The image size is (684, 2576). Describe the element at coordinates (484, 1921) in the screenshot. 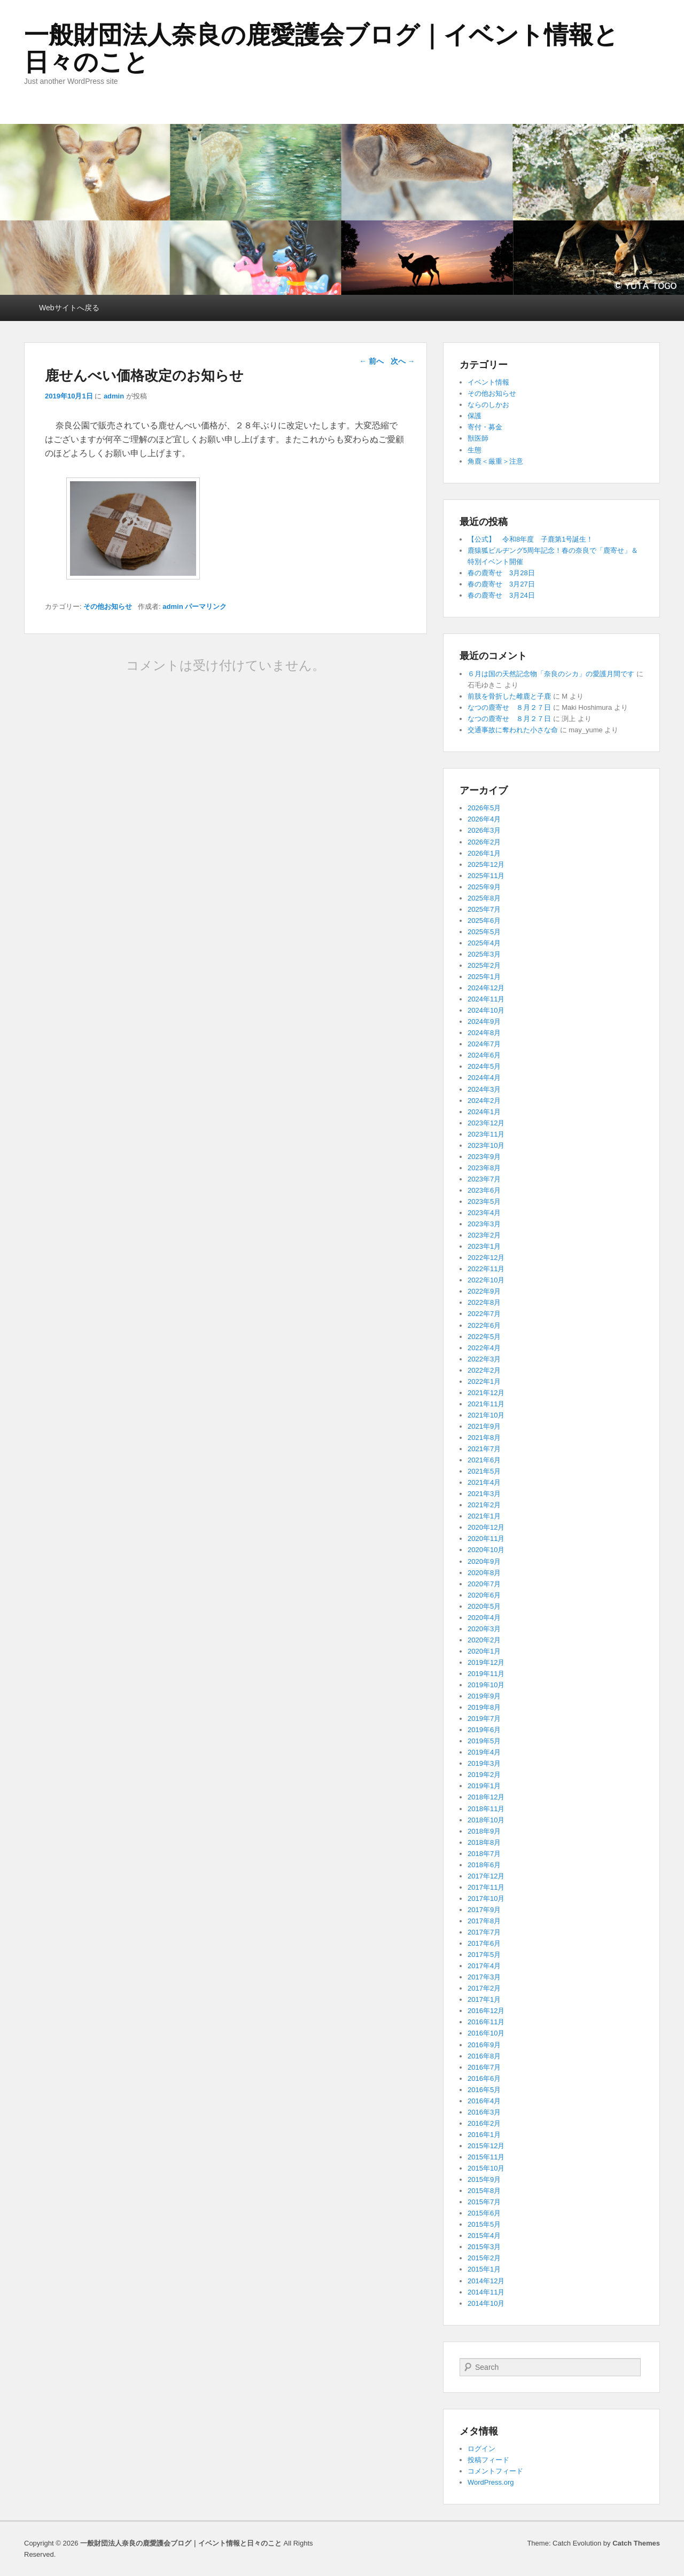

I see `2017年8月` at that location.